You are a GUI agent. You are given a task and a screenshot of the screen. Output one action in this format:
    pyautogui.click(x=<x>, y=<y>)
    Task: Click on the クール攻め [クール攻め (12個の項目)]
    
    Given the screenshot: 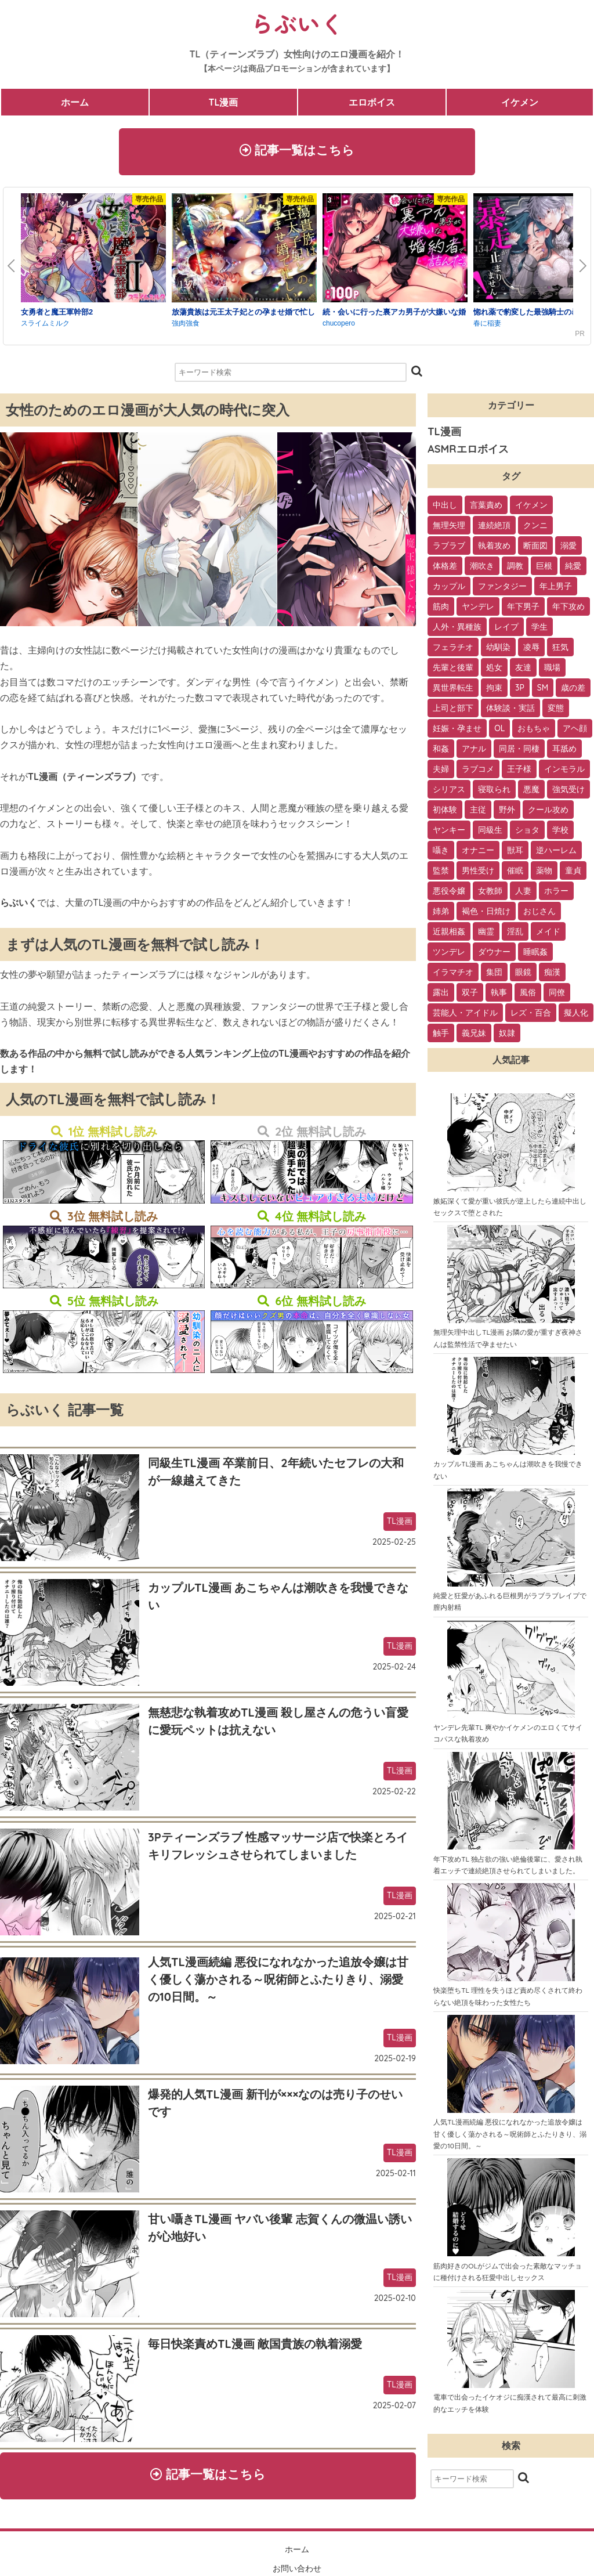 What is the action you would take?
    pyautogui.click(x=548, y=813)
    